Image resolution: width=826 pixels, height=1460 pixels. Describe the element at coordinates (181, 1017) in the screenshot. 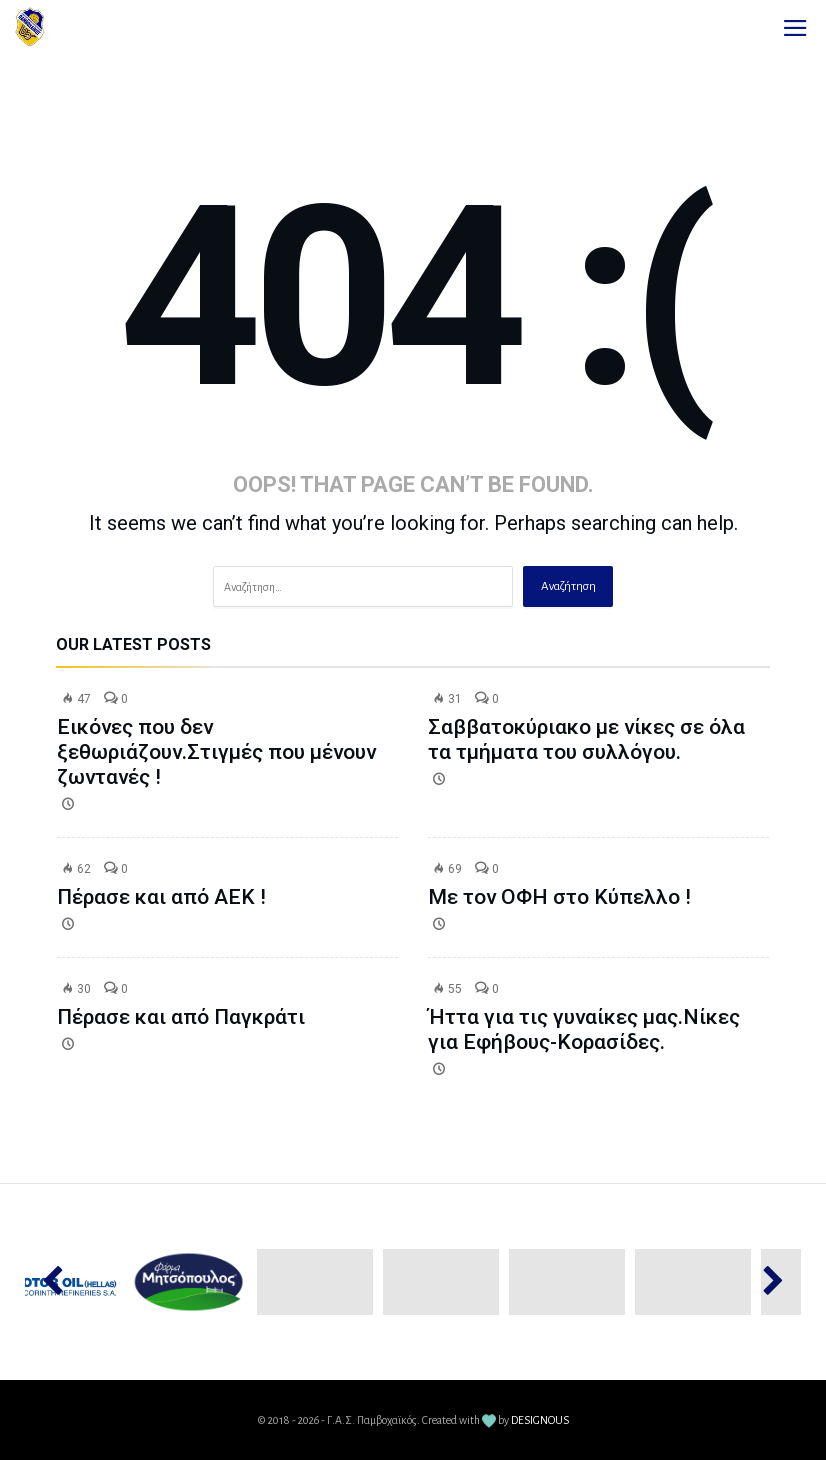

I see `Πέρασε και από Παγκράτι` at that location.